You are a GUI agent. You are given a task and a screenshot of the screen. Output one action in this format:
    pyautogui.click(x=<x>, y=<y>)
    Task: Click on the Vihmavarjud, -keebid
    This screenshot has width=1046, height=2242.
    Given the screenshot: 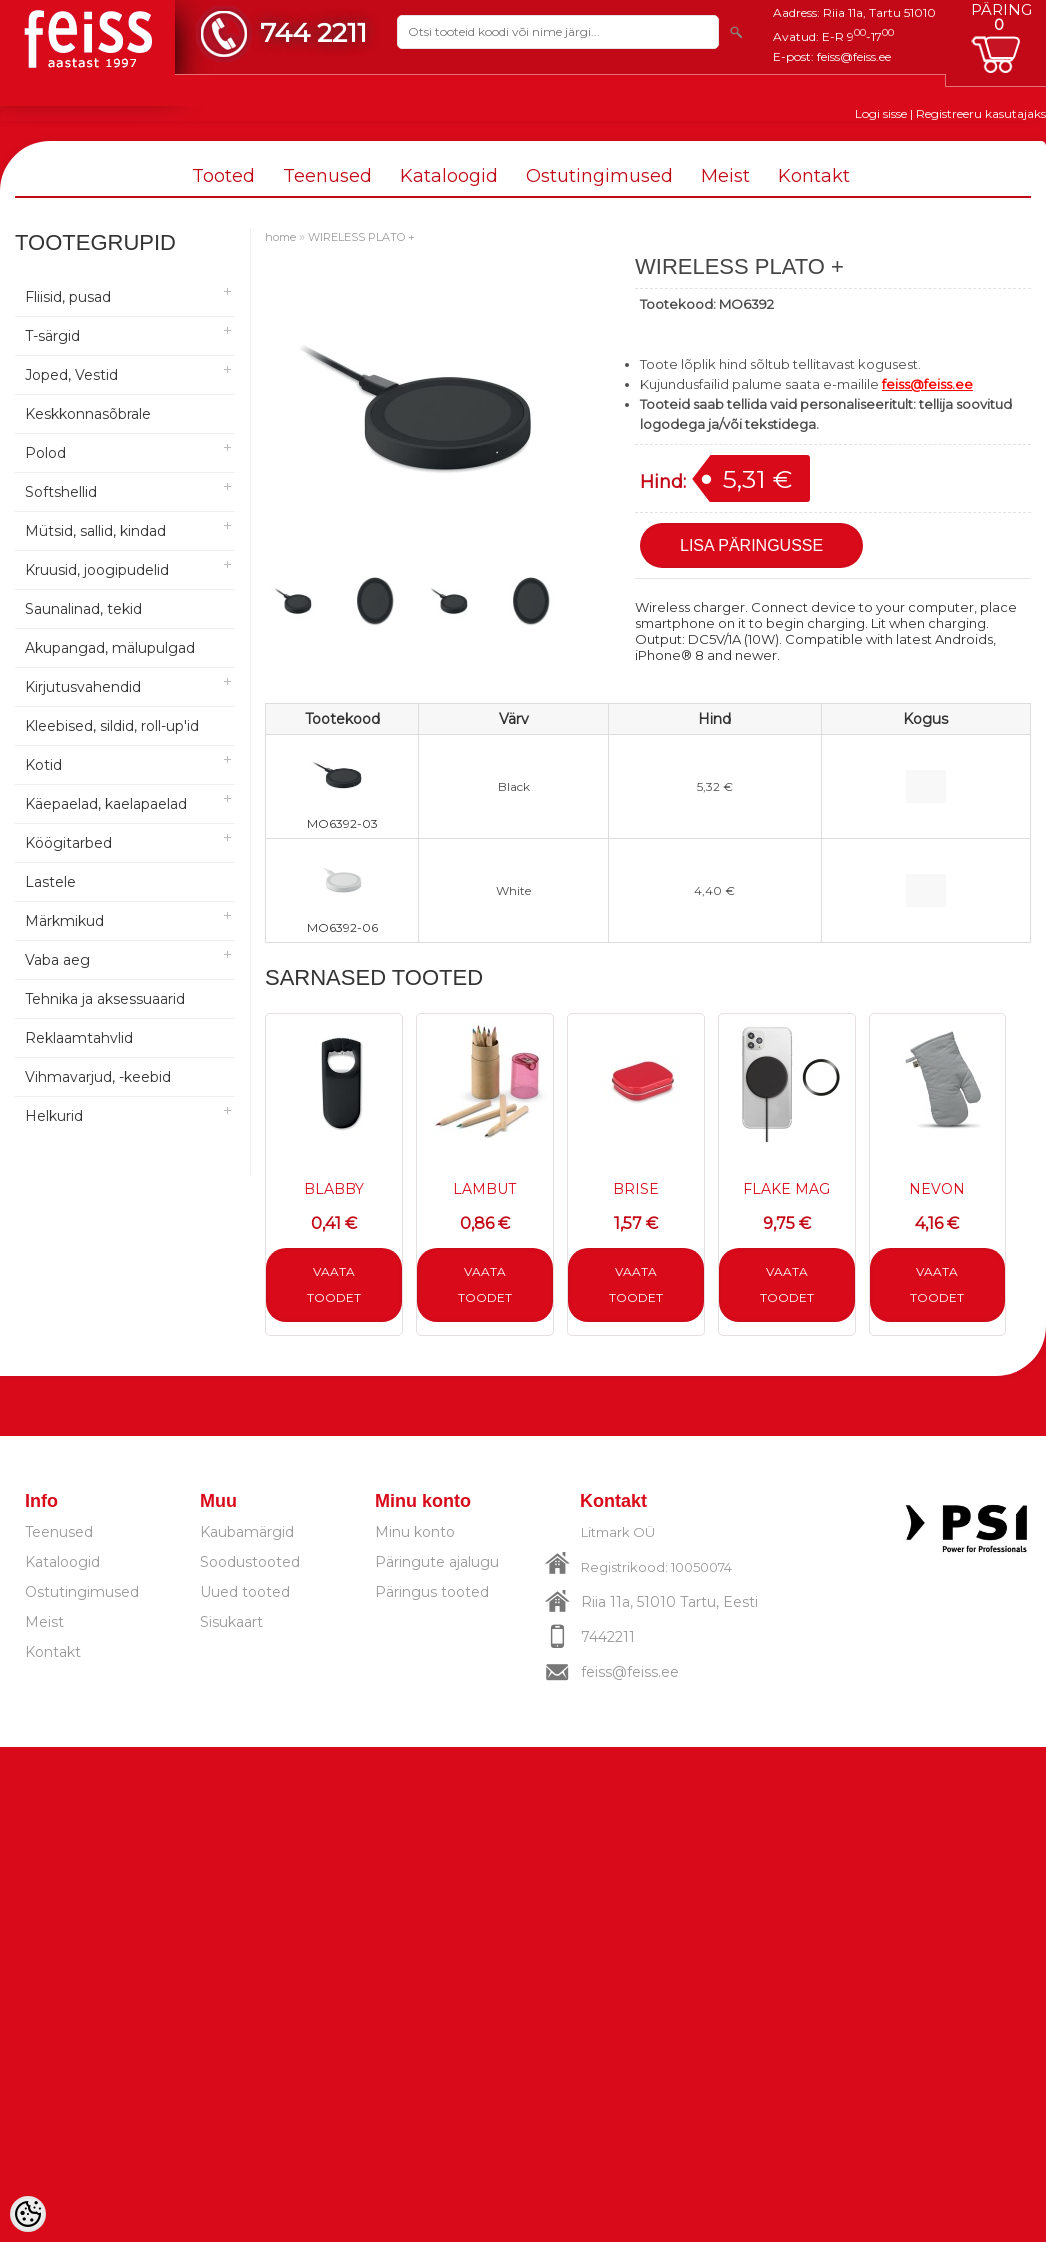 What is the action you would take?
    pyautogui.click(x=98, y=1077)
    